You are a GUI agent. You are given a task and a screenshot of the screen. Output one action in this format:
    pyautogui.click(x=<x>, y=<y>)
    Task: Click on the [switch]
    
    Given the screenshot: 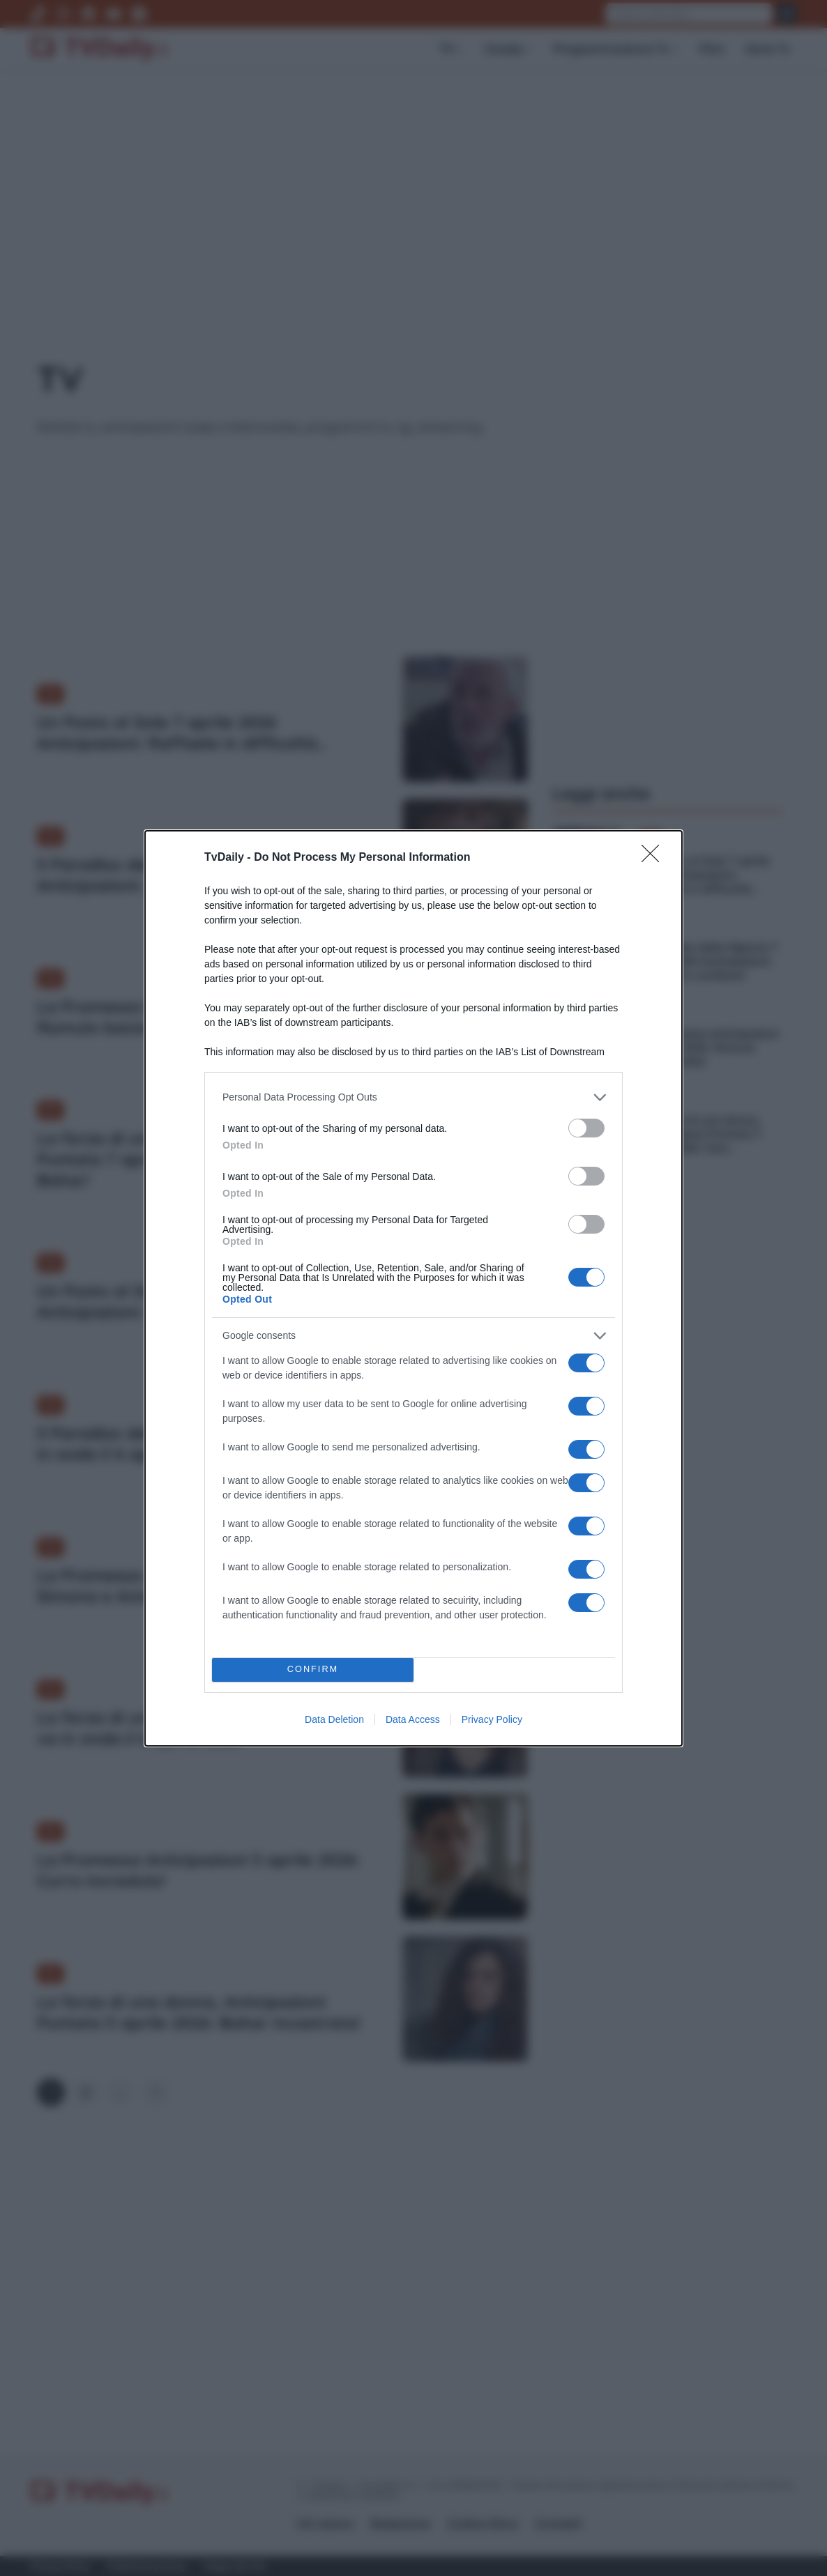 What is the action you would take?
    pyautogui.click(x=586, y=1128)
    